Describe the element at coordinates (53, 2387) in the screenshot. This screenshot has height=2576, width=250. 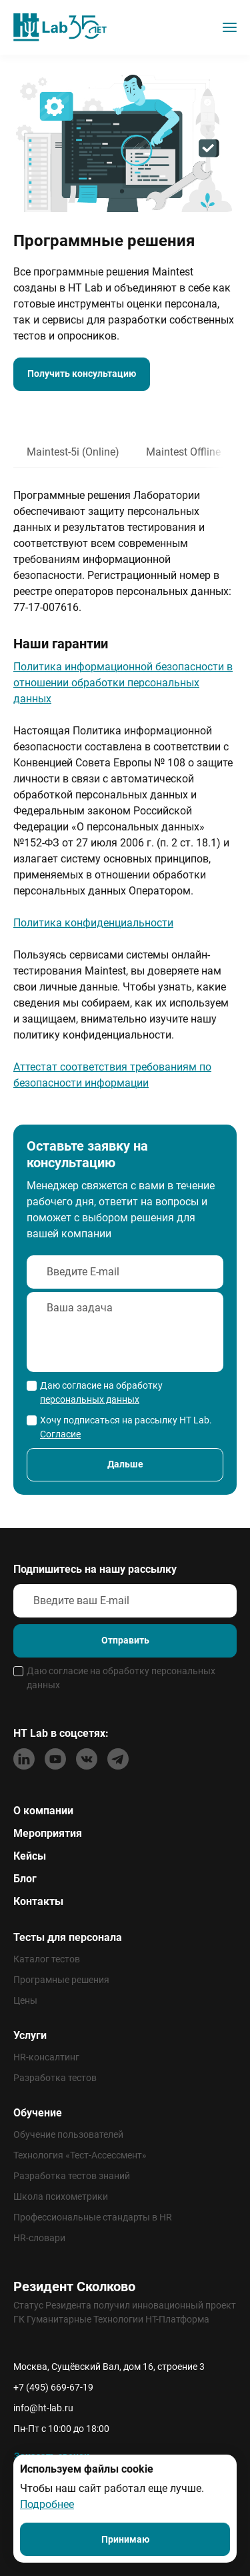
I see `+7 (495) 669-67-19` at that location.